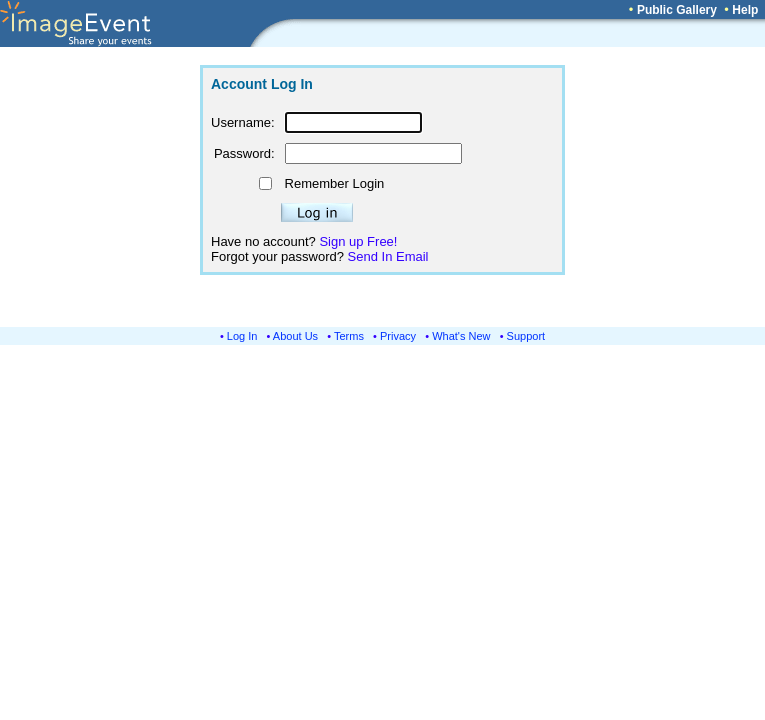 This screenshot has width=765, height=720. Describe the element at coordinates (358, 241) in the screenshot. I see `Sign up Free!` at that location.